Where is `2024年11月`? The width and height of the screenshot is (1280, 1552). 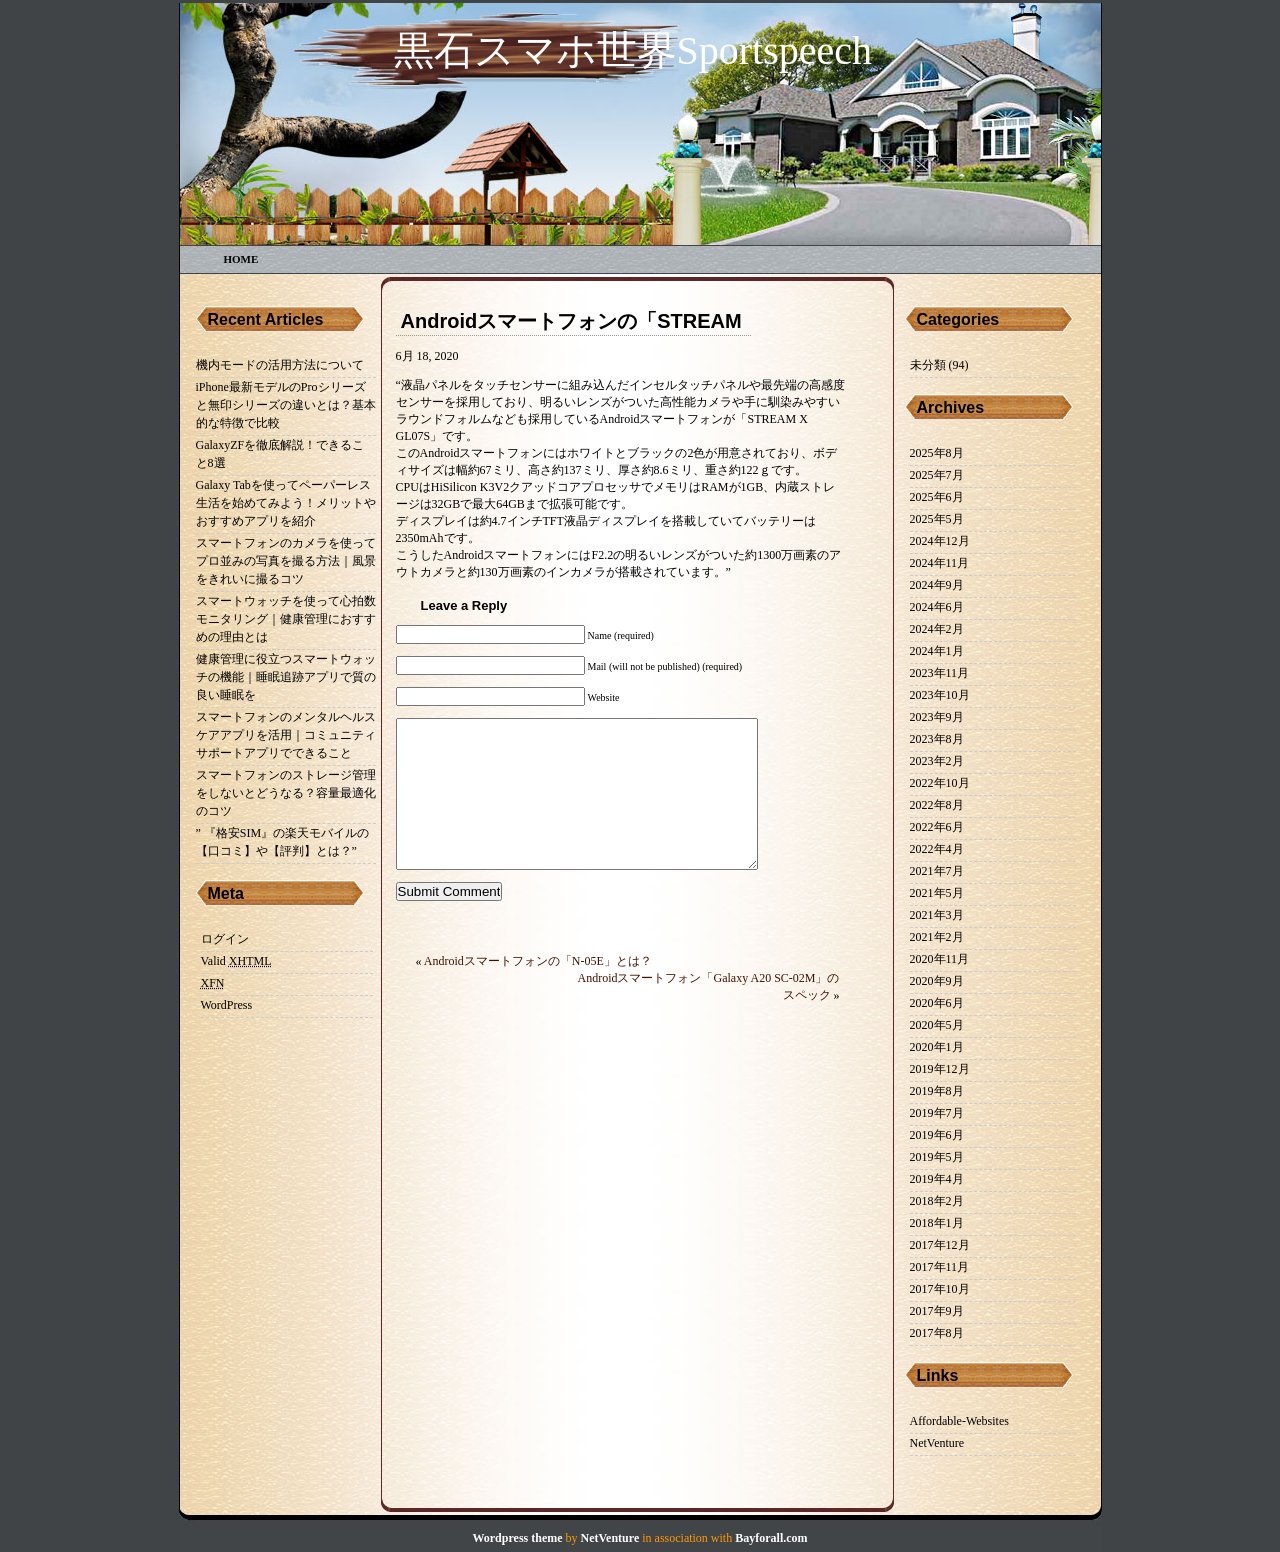 2024年11月 is located at coordinates (940, 563).